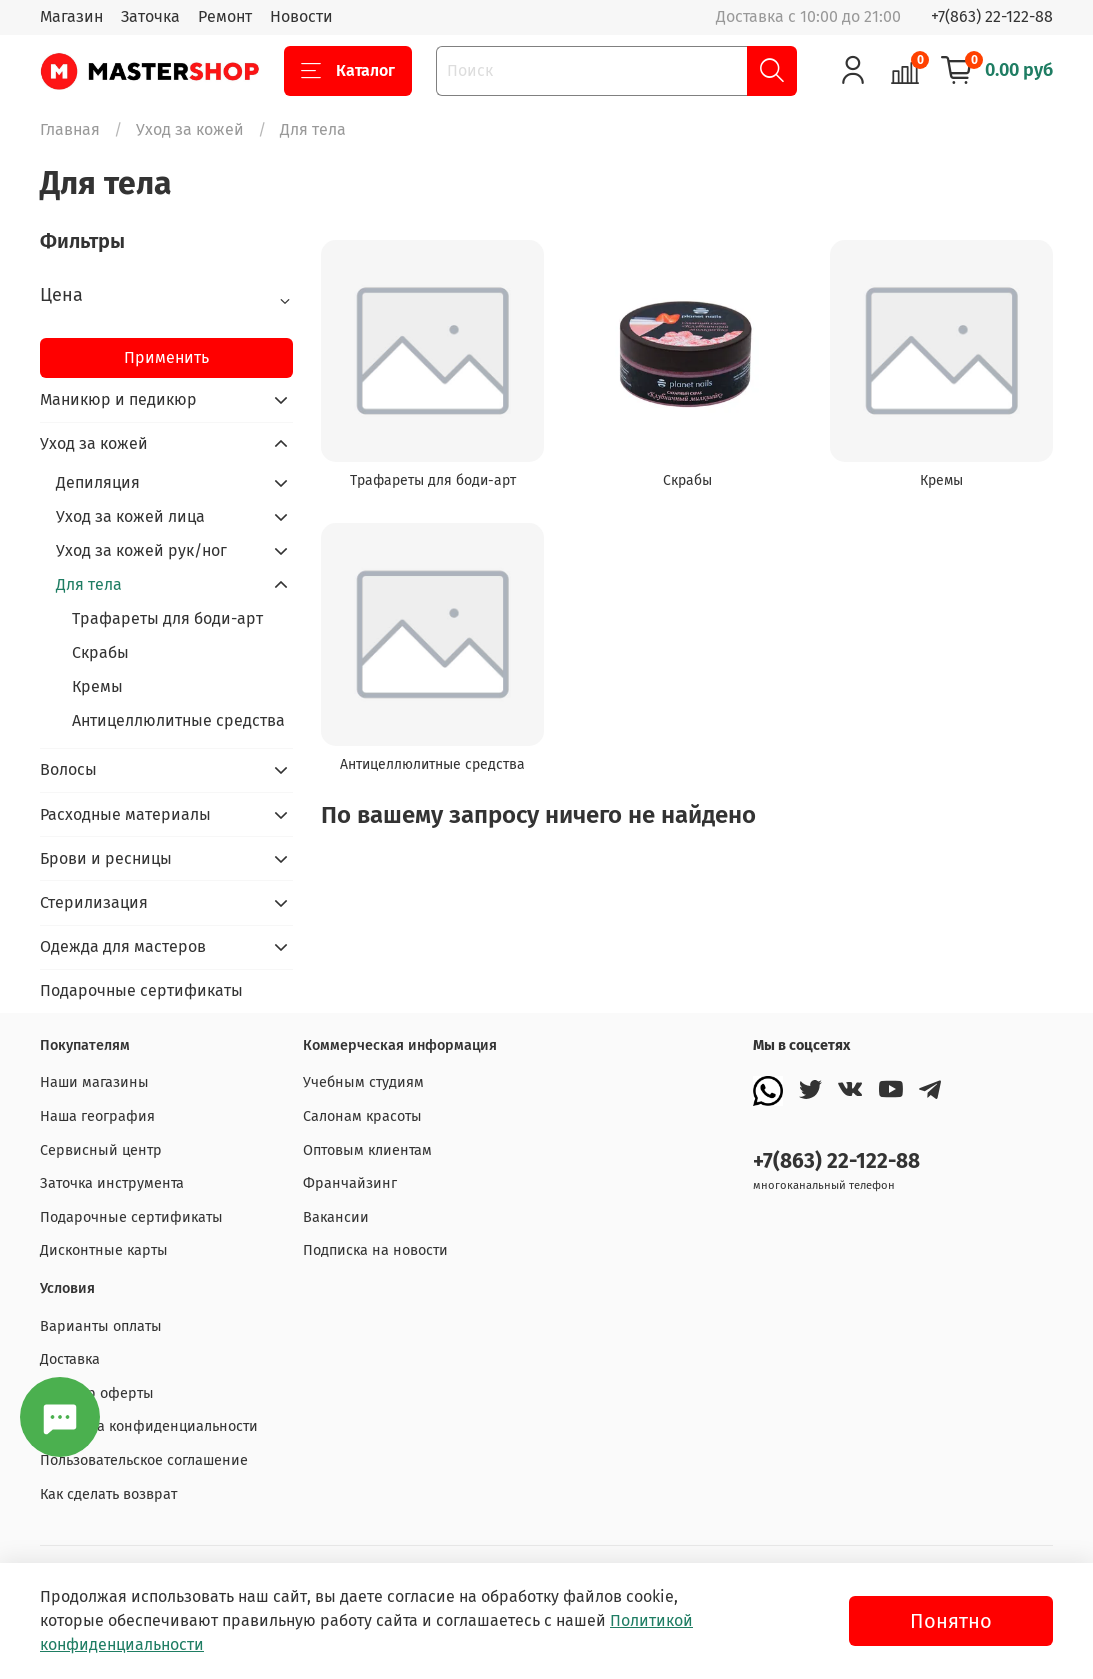 The image size is (1093, 1679). Describe the element at coordinates (141, 990) in the screenshot. I see `Подарочные сертификаты` at that location.